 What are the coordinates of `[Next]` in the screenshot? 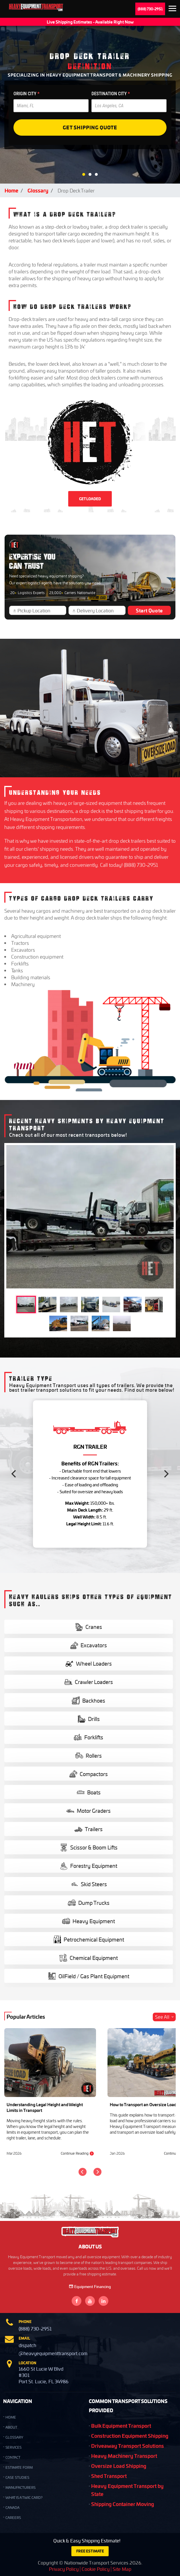 It's located at (166, 1474).